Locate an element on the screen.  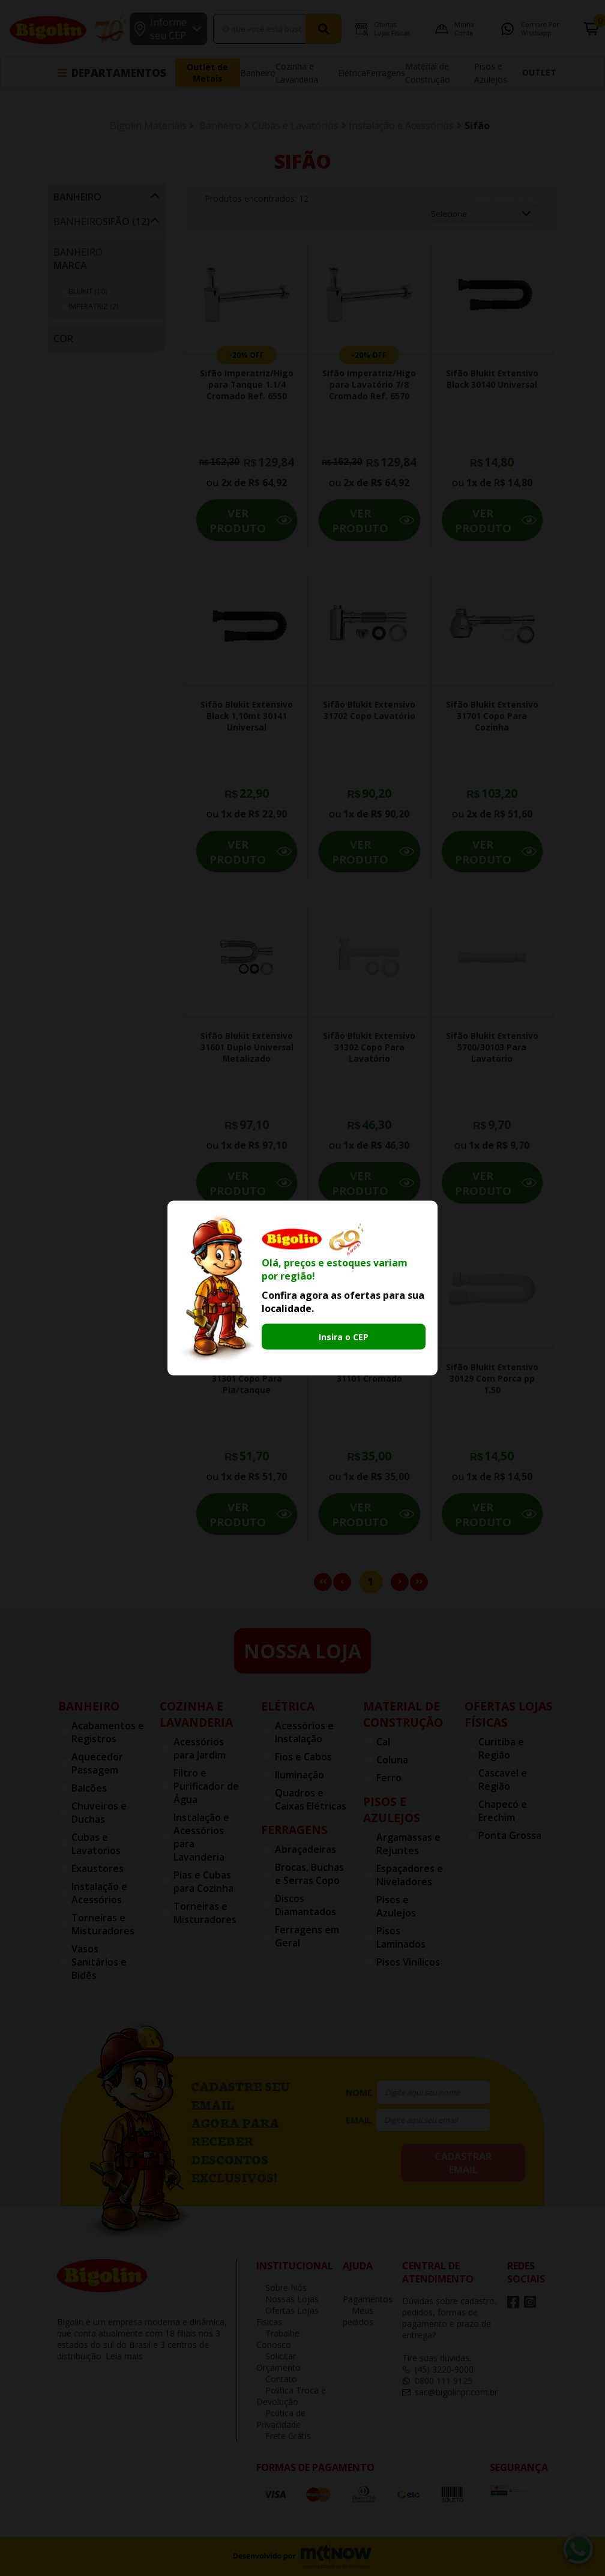
Política Troca e Devolução is located at coordinates (291, 2396).